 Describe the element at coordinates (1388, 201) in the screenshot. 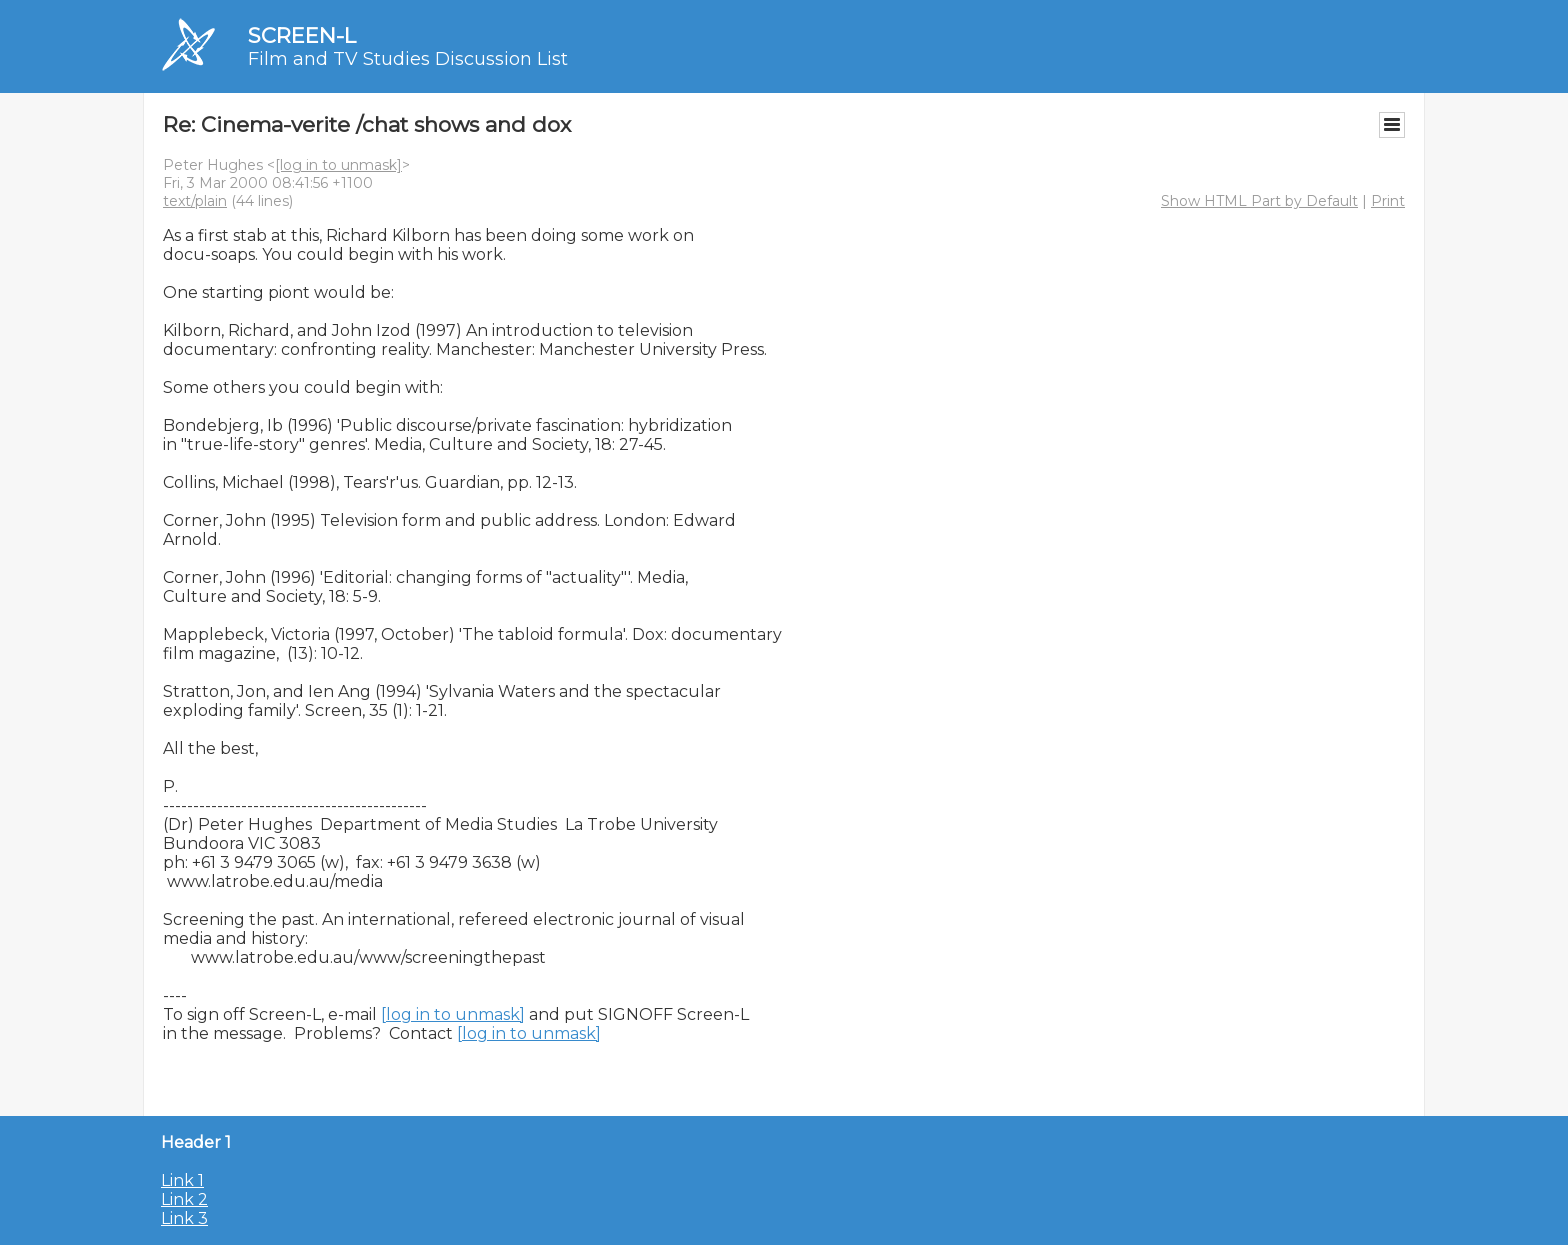

I see `Print` at that location.